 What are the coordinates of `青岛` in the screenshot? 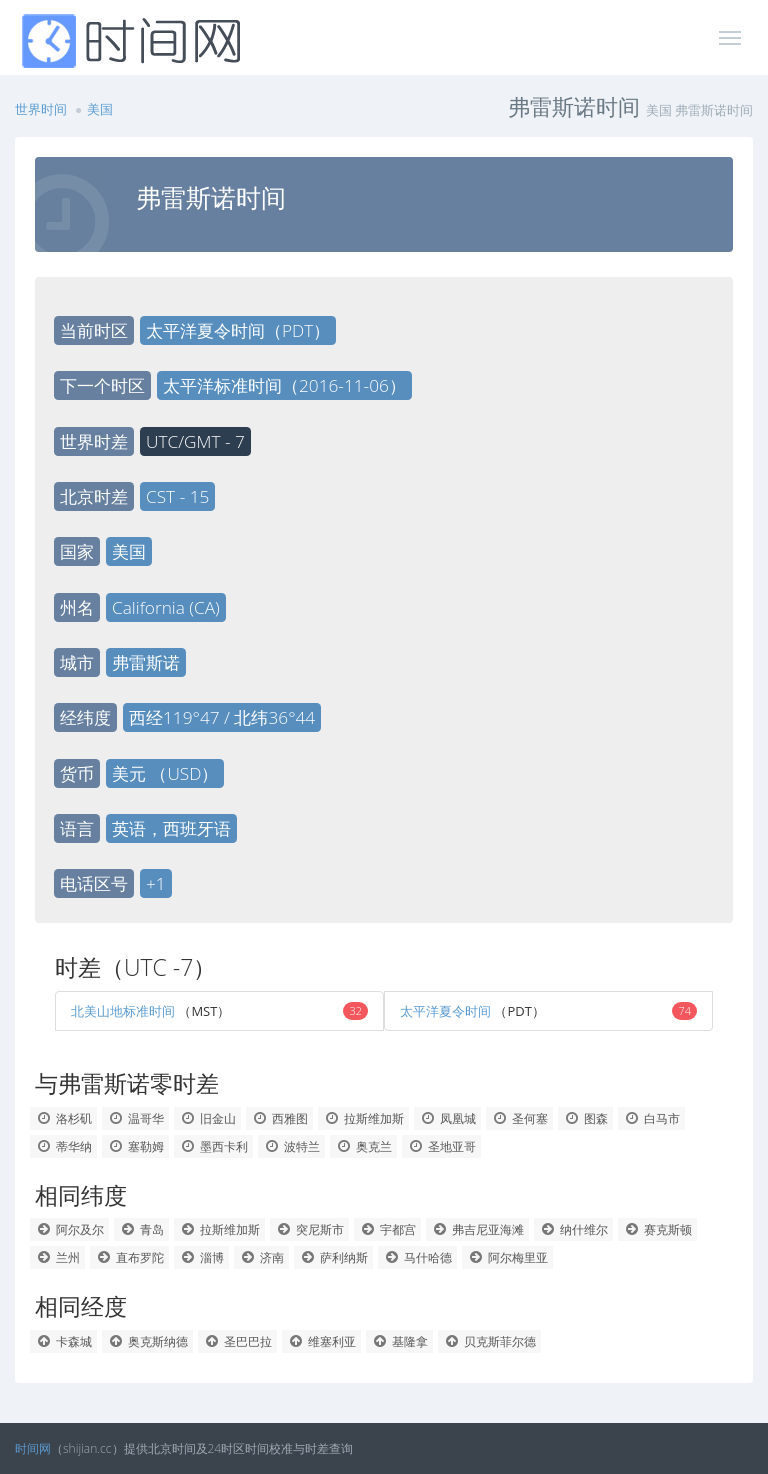 It's located at (141, 1229).